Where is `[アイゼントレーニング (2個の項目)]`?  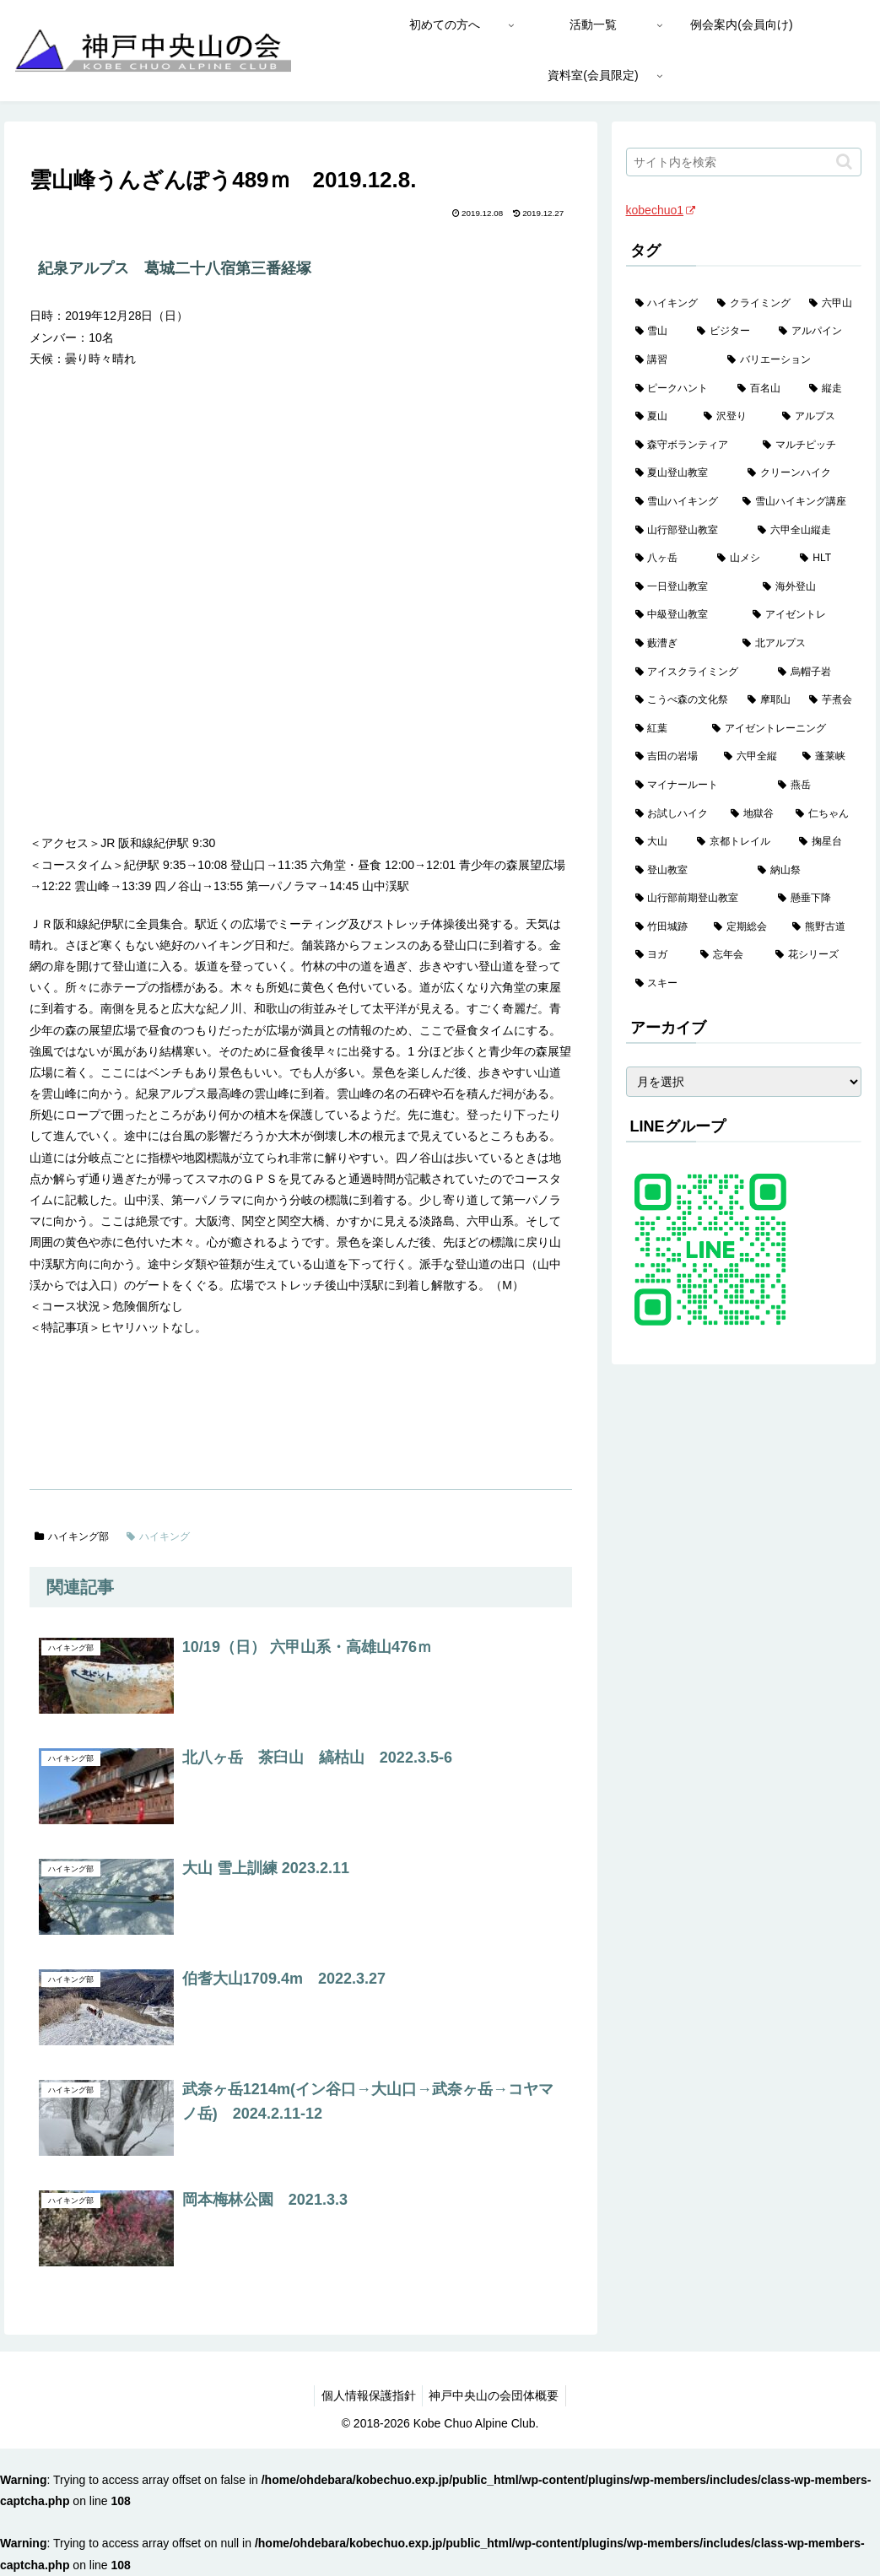 [アイゼントレーニング (2個の項目)] is located at coordinates (782, 729).